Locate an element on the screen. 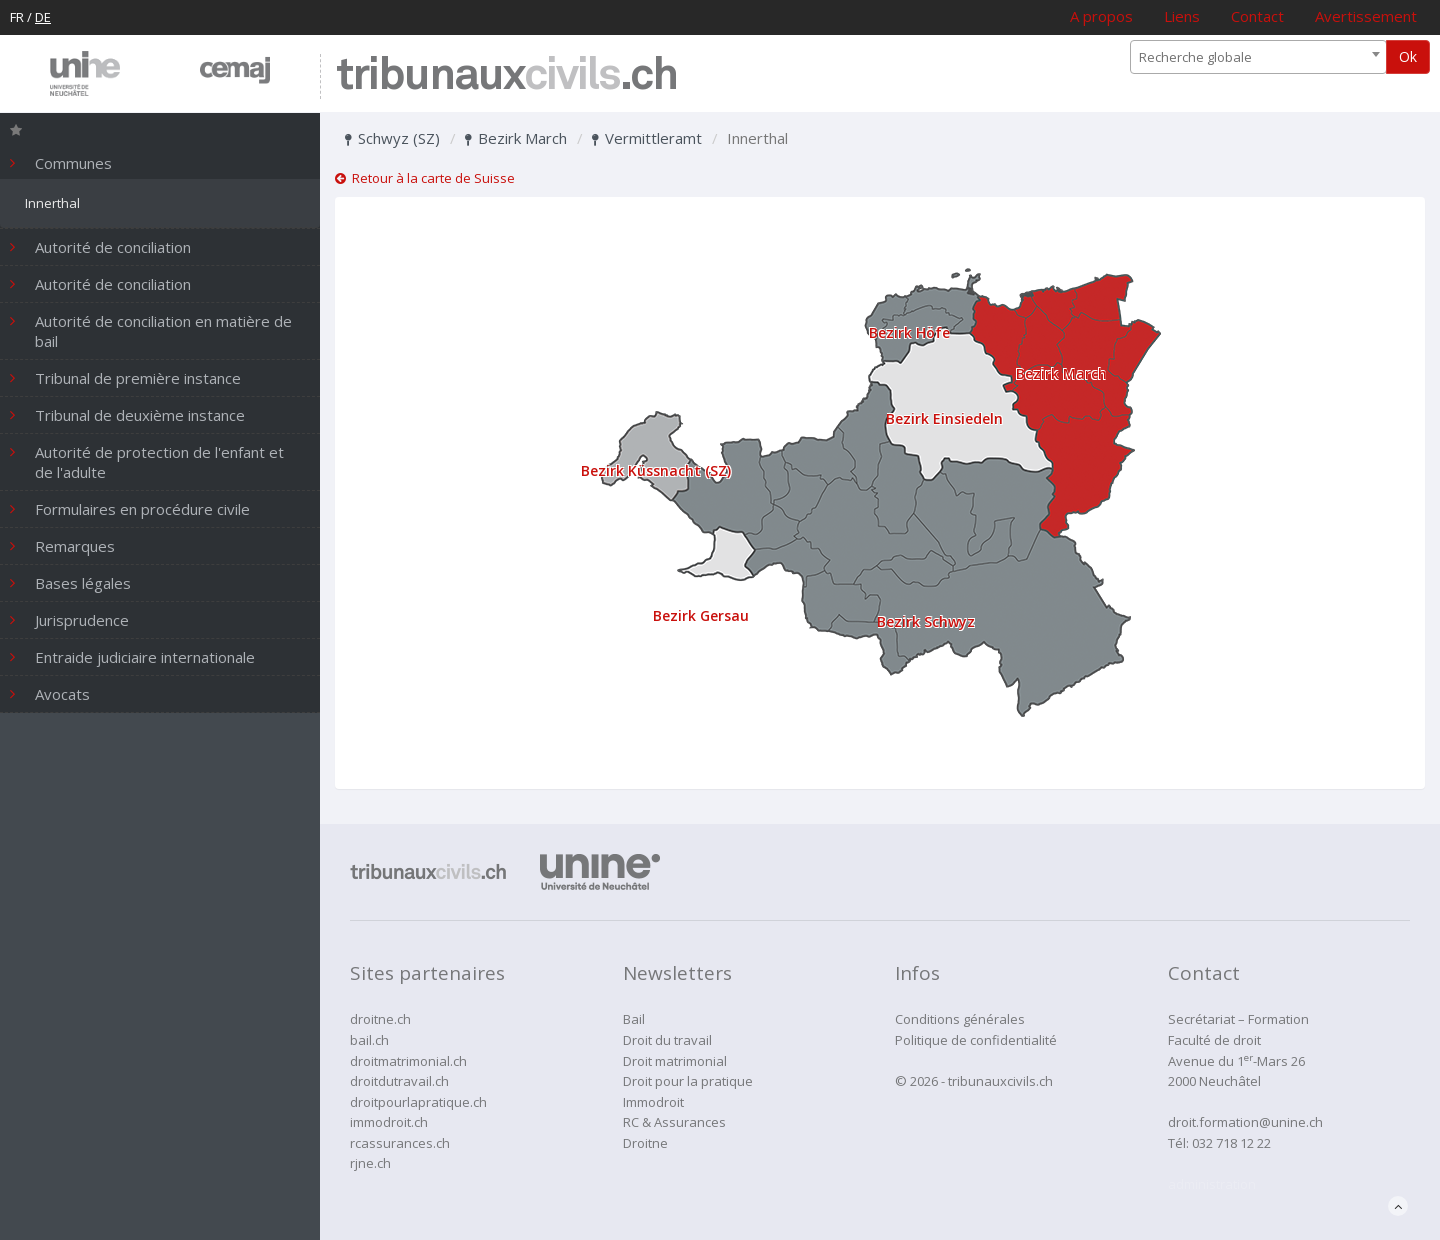 This screenshot has width=1440, height=1240. droitpourlapratique.ch is located at coordinates (418, 1102).